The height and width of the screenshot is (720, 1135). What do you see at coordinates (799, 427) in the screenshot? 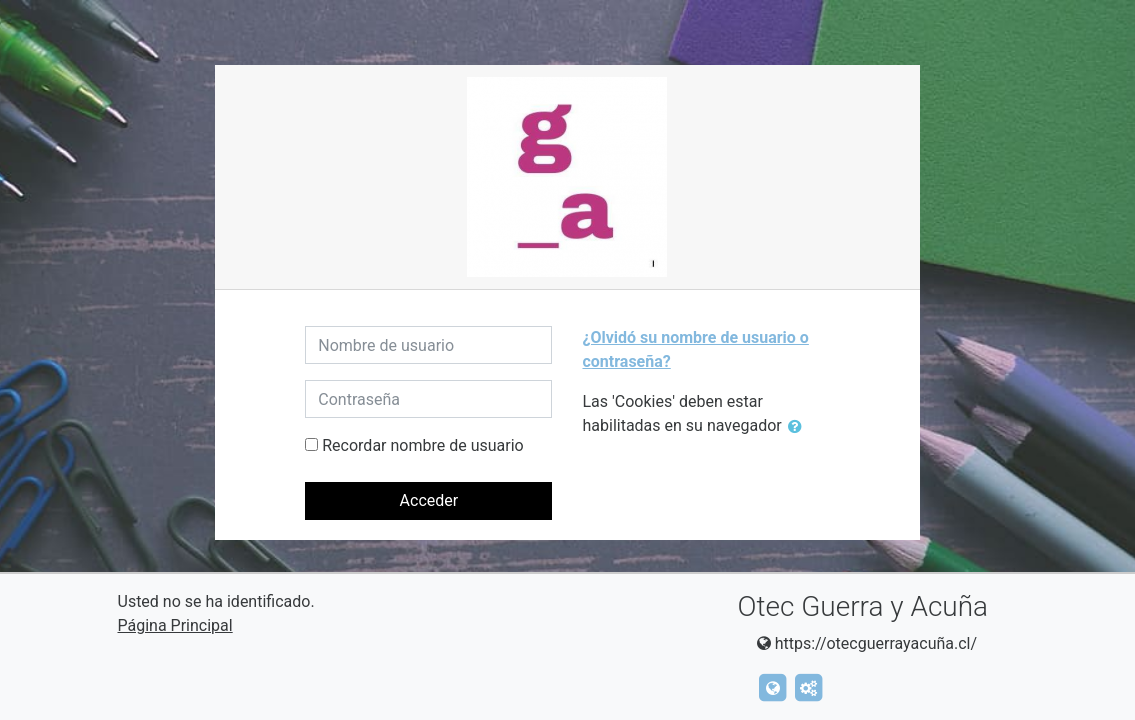
I see `[button]` at bounding box center [799, 427].